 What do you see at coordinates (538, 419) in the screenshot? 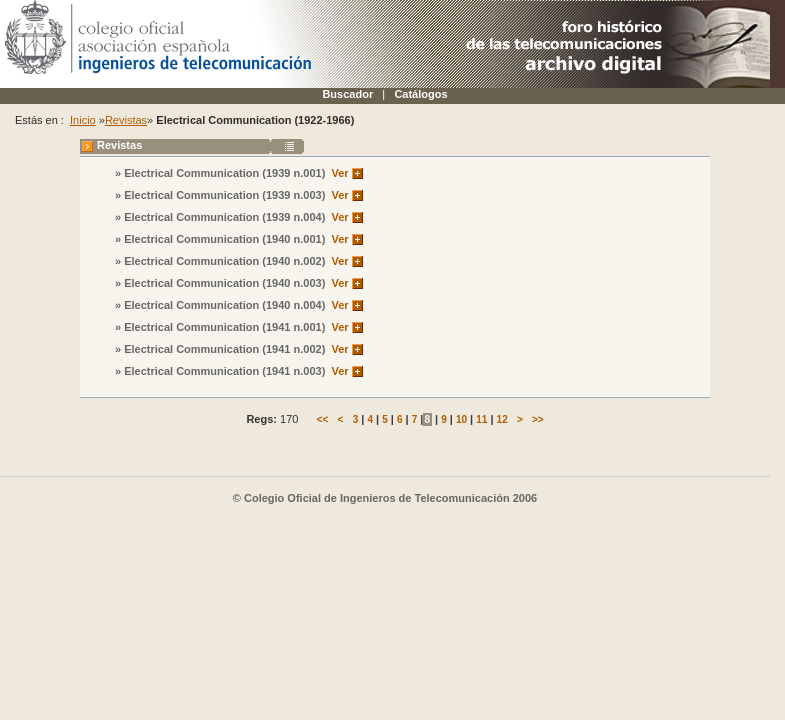
I see `>>` at bounding box center [538, 419].